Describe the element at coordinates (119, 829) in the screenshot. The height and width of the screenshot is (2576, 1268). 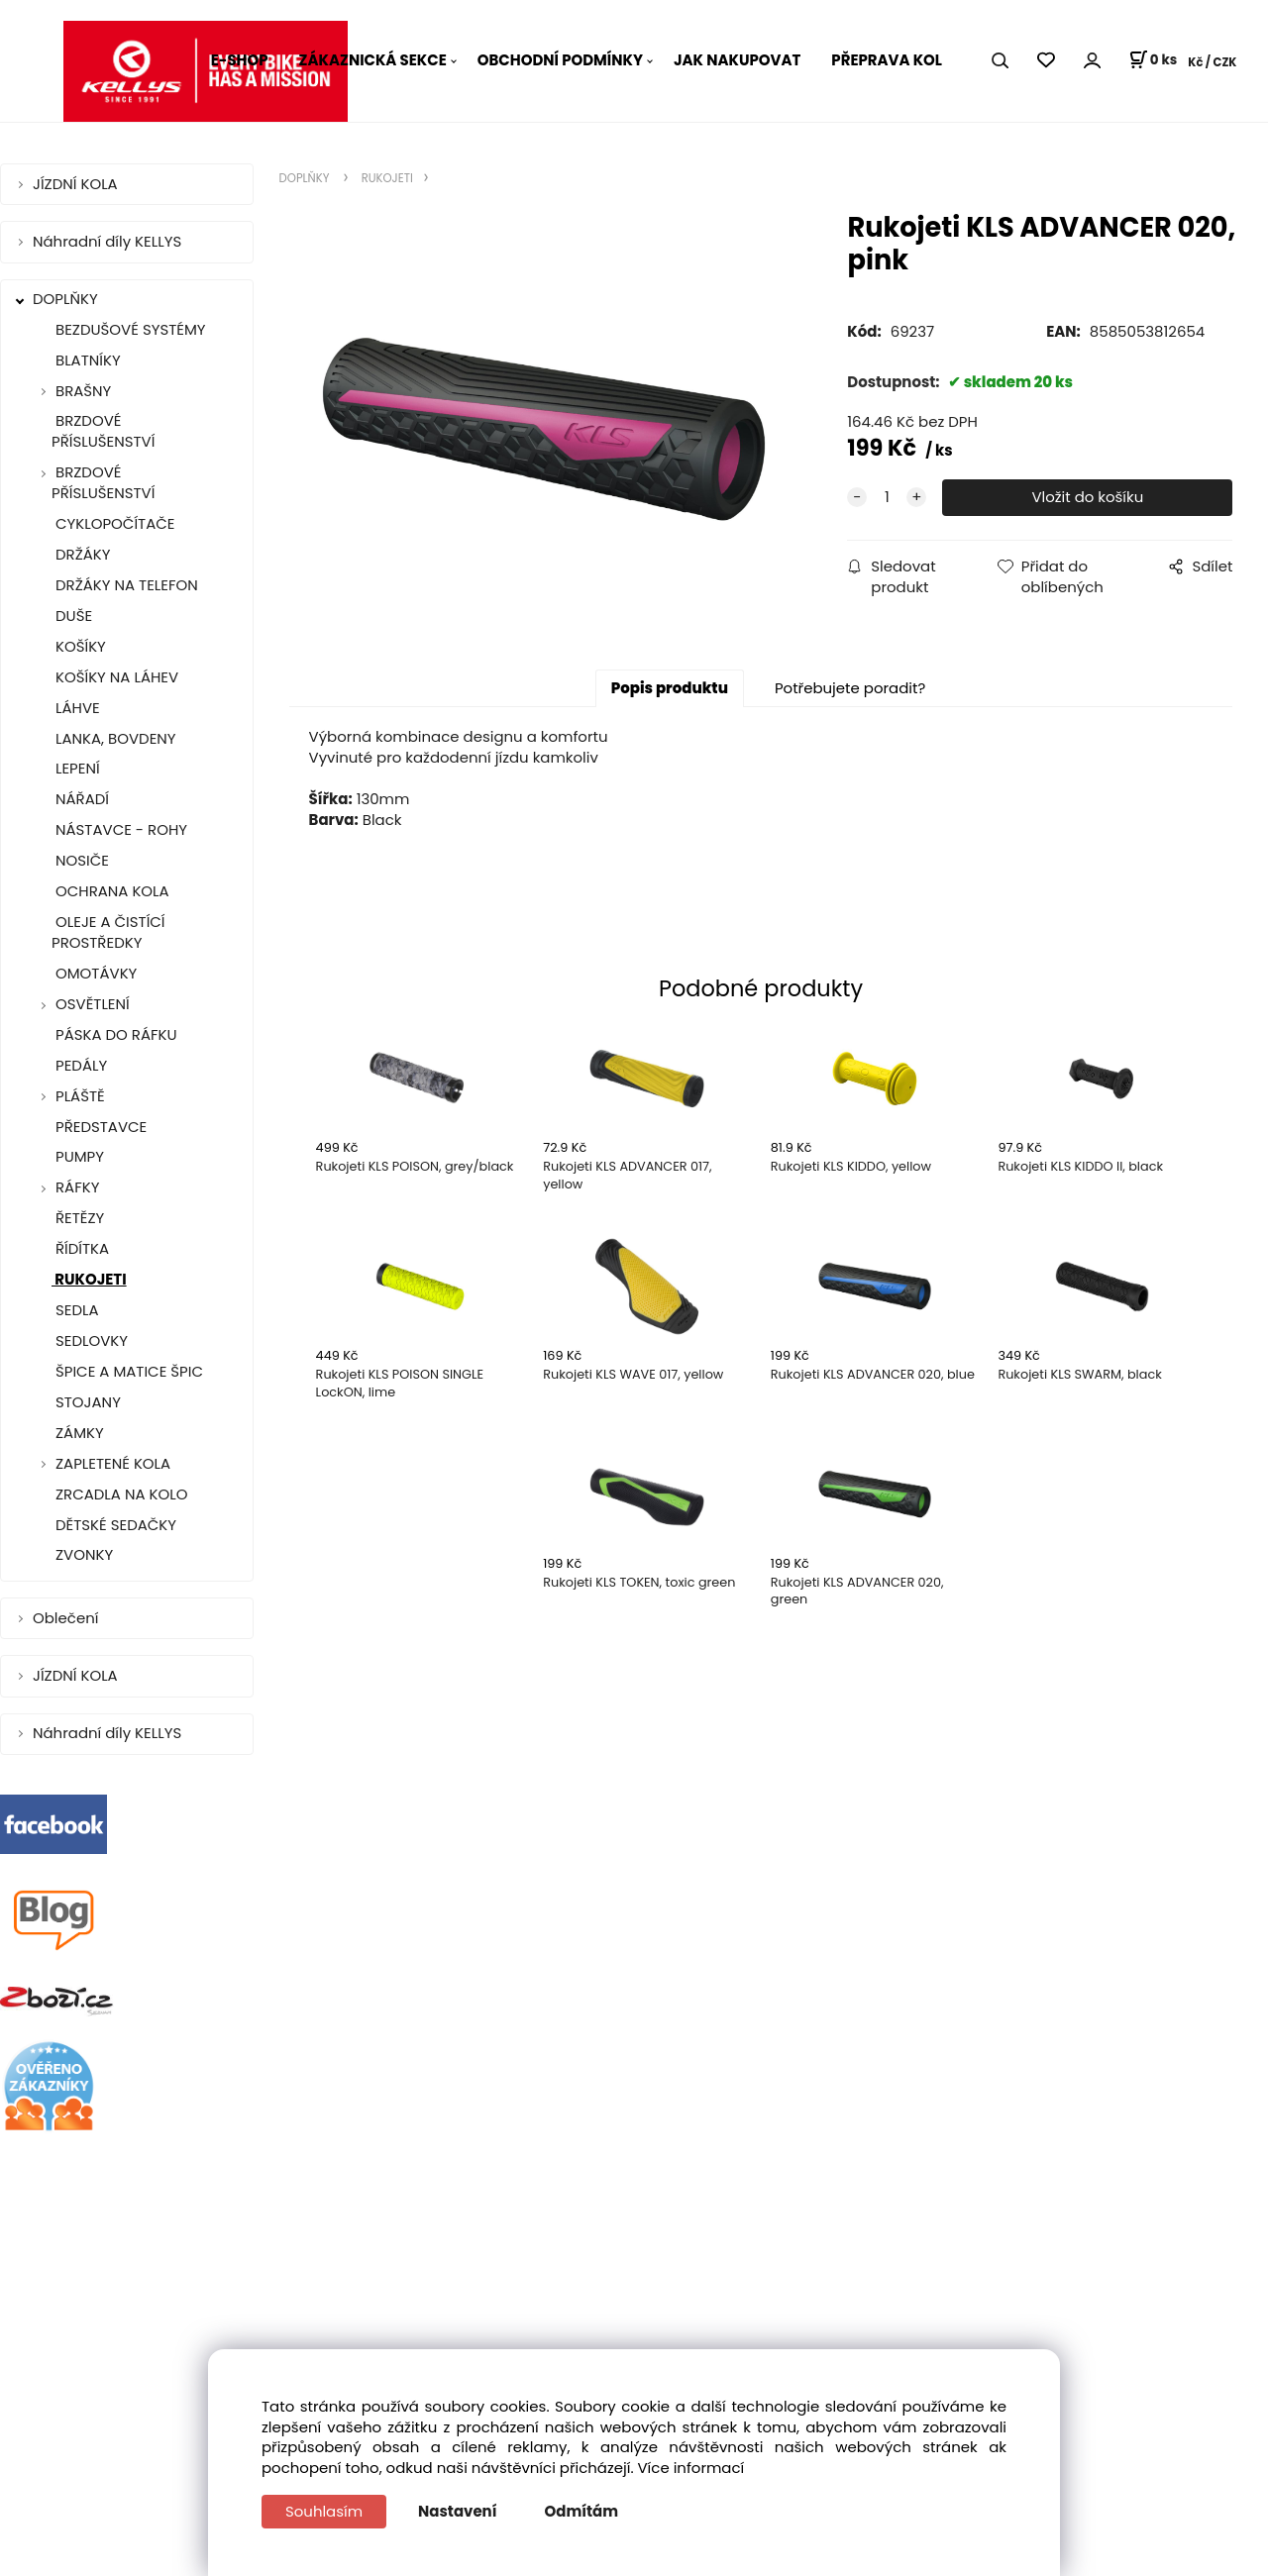
I see `NÁSTAVCE - ROHY` at that location.